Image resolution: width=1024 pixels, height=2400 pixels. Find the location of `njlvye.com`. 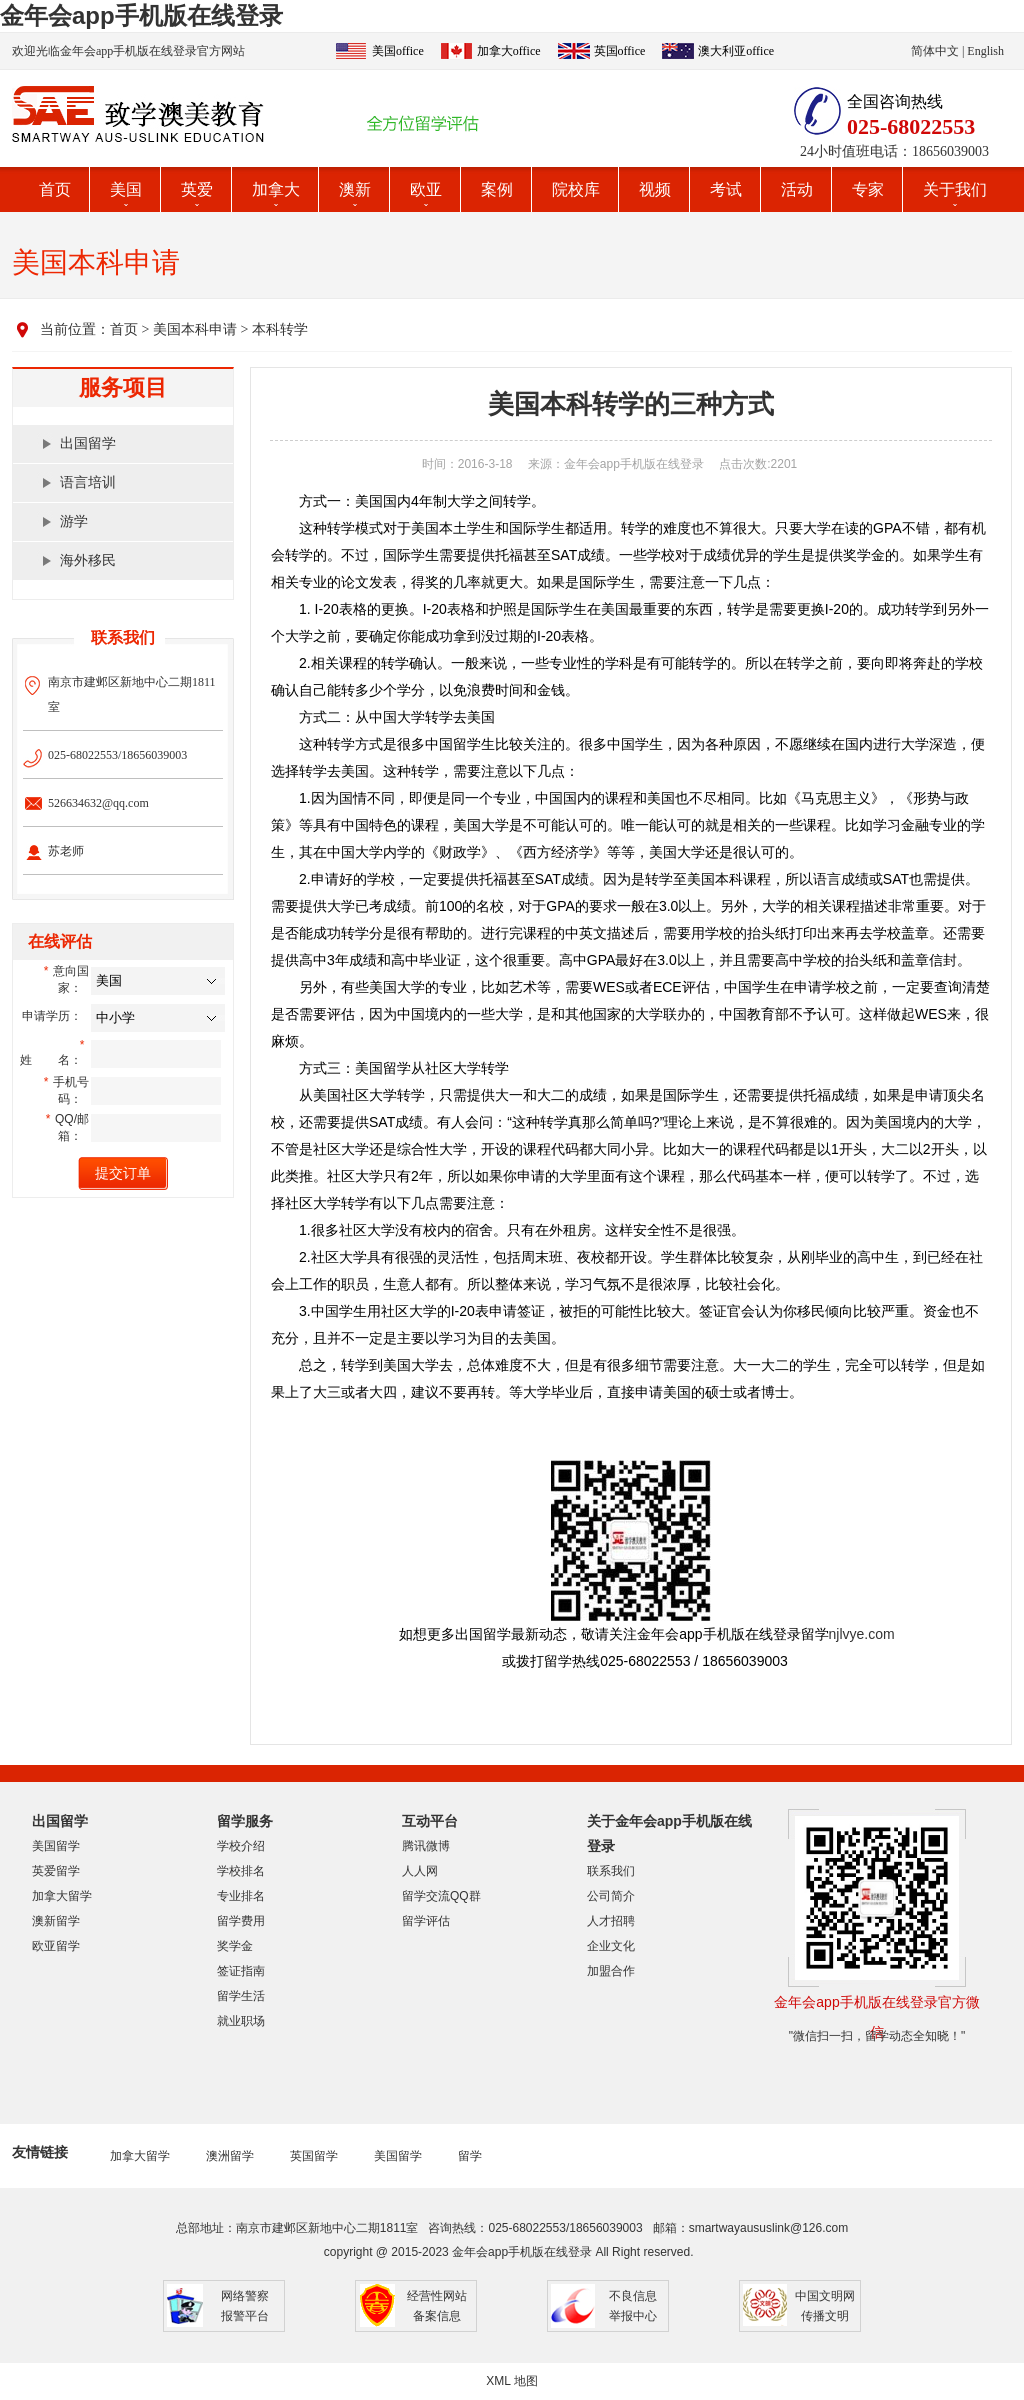

njlvye.com is located at coordinates (862, 1634).